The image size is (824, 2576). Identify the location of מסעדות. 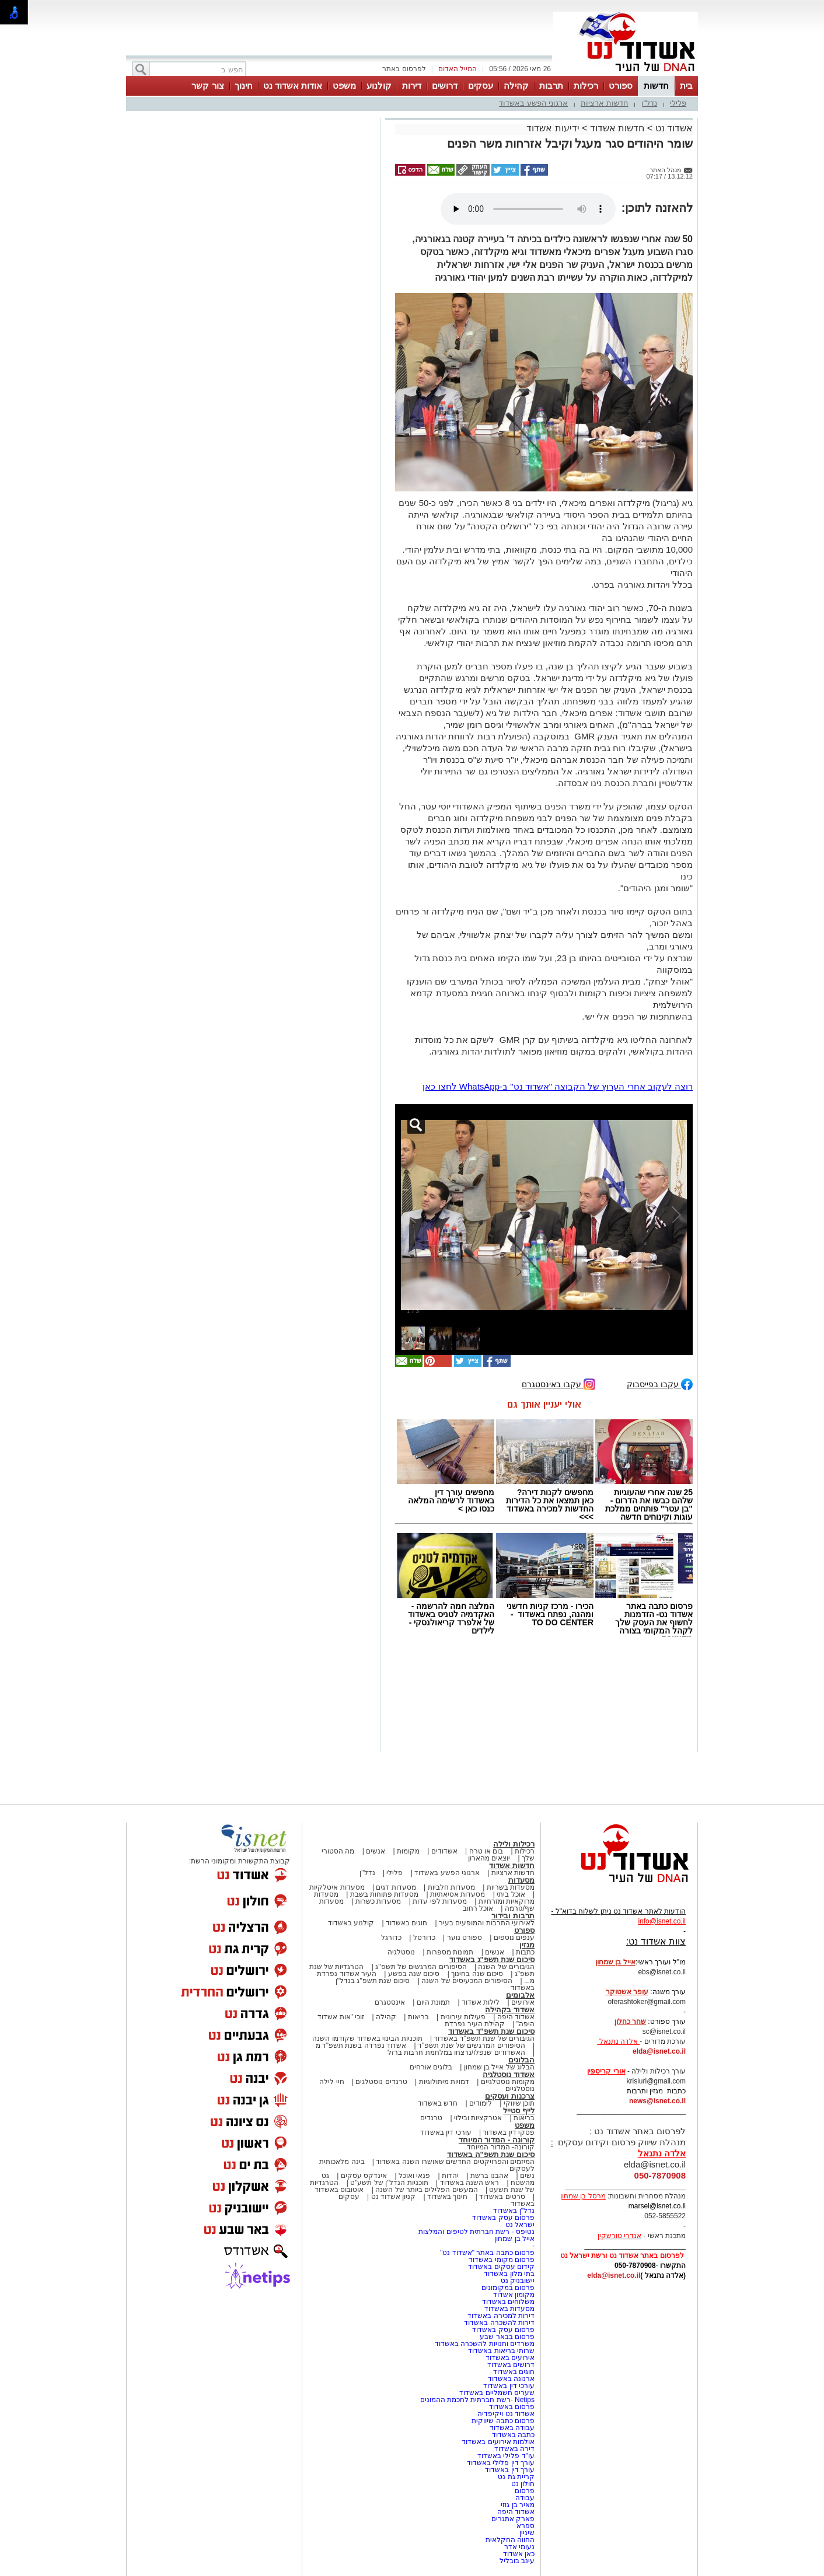
(521, 1880).